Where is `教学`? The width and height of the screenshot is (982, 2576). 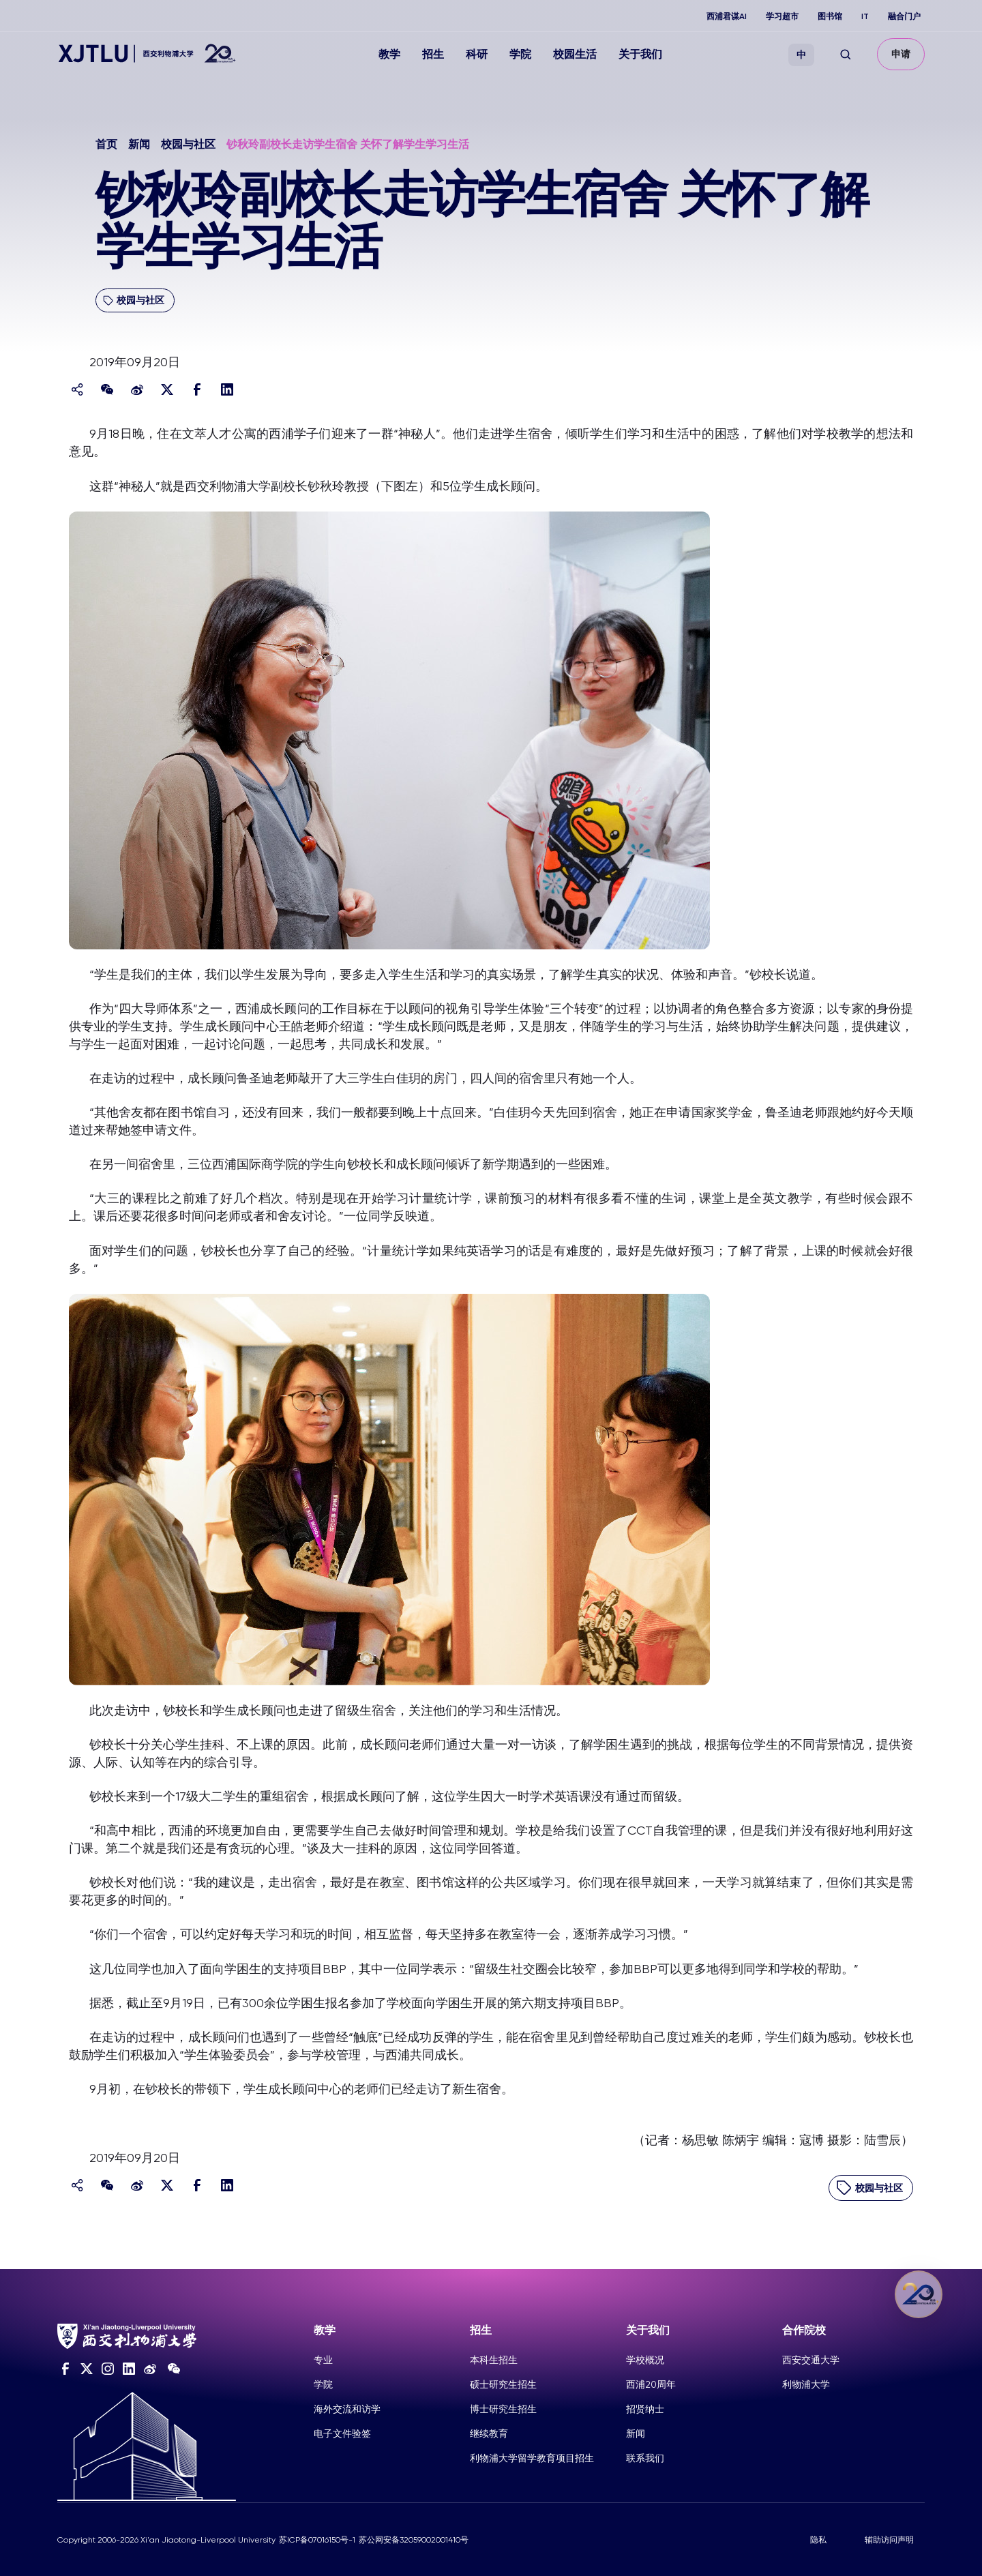
教学 is located at coordinates (389, 54).